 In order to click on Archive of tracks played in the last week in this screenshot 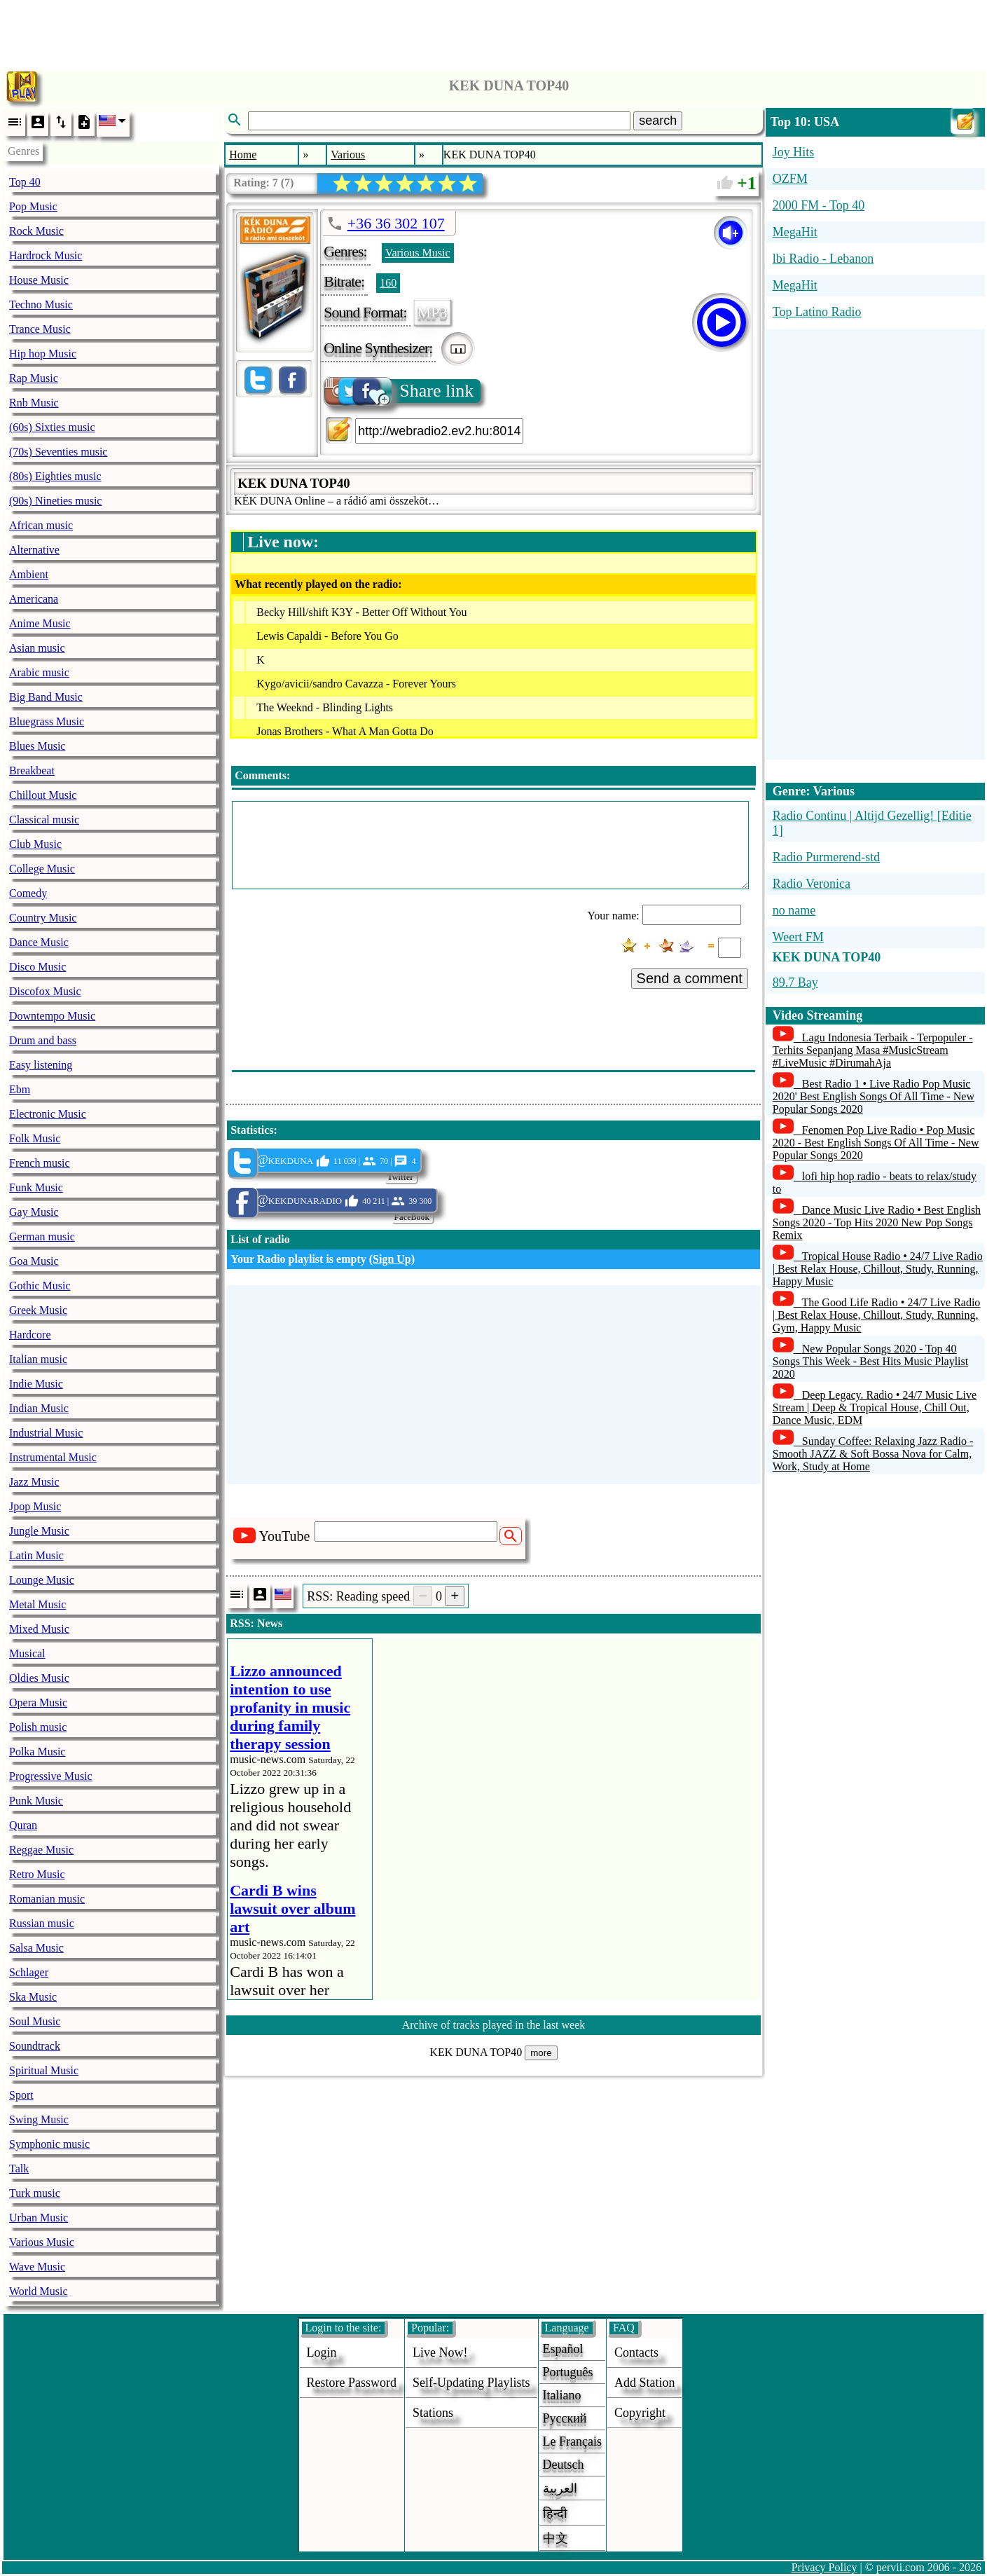, I will do `click(494, 2025)`.